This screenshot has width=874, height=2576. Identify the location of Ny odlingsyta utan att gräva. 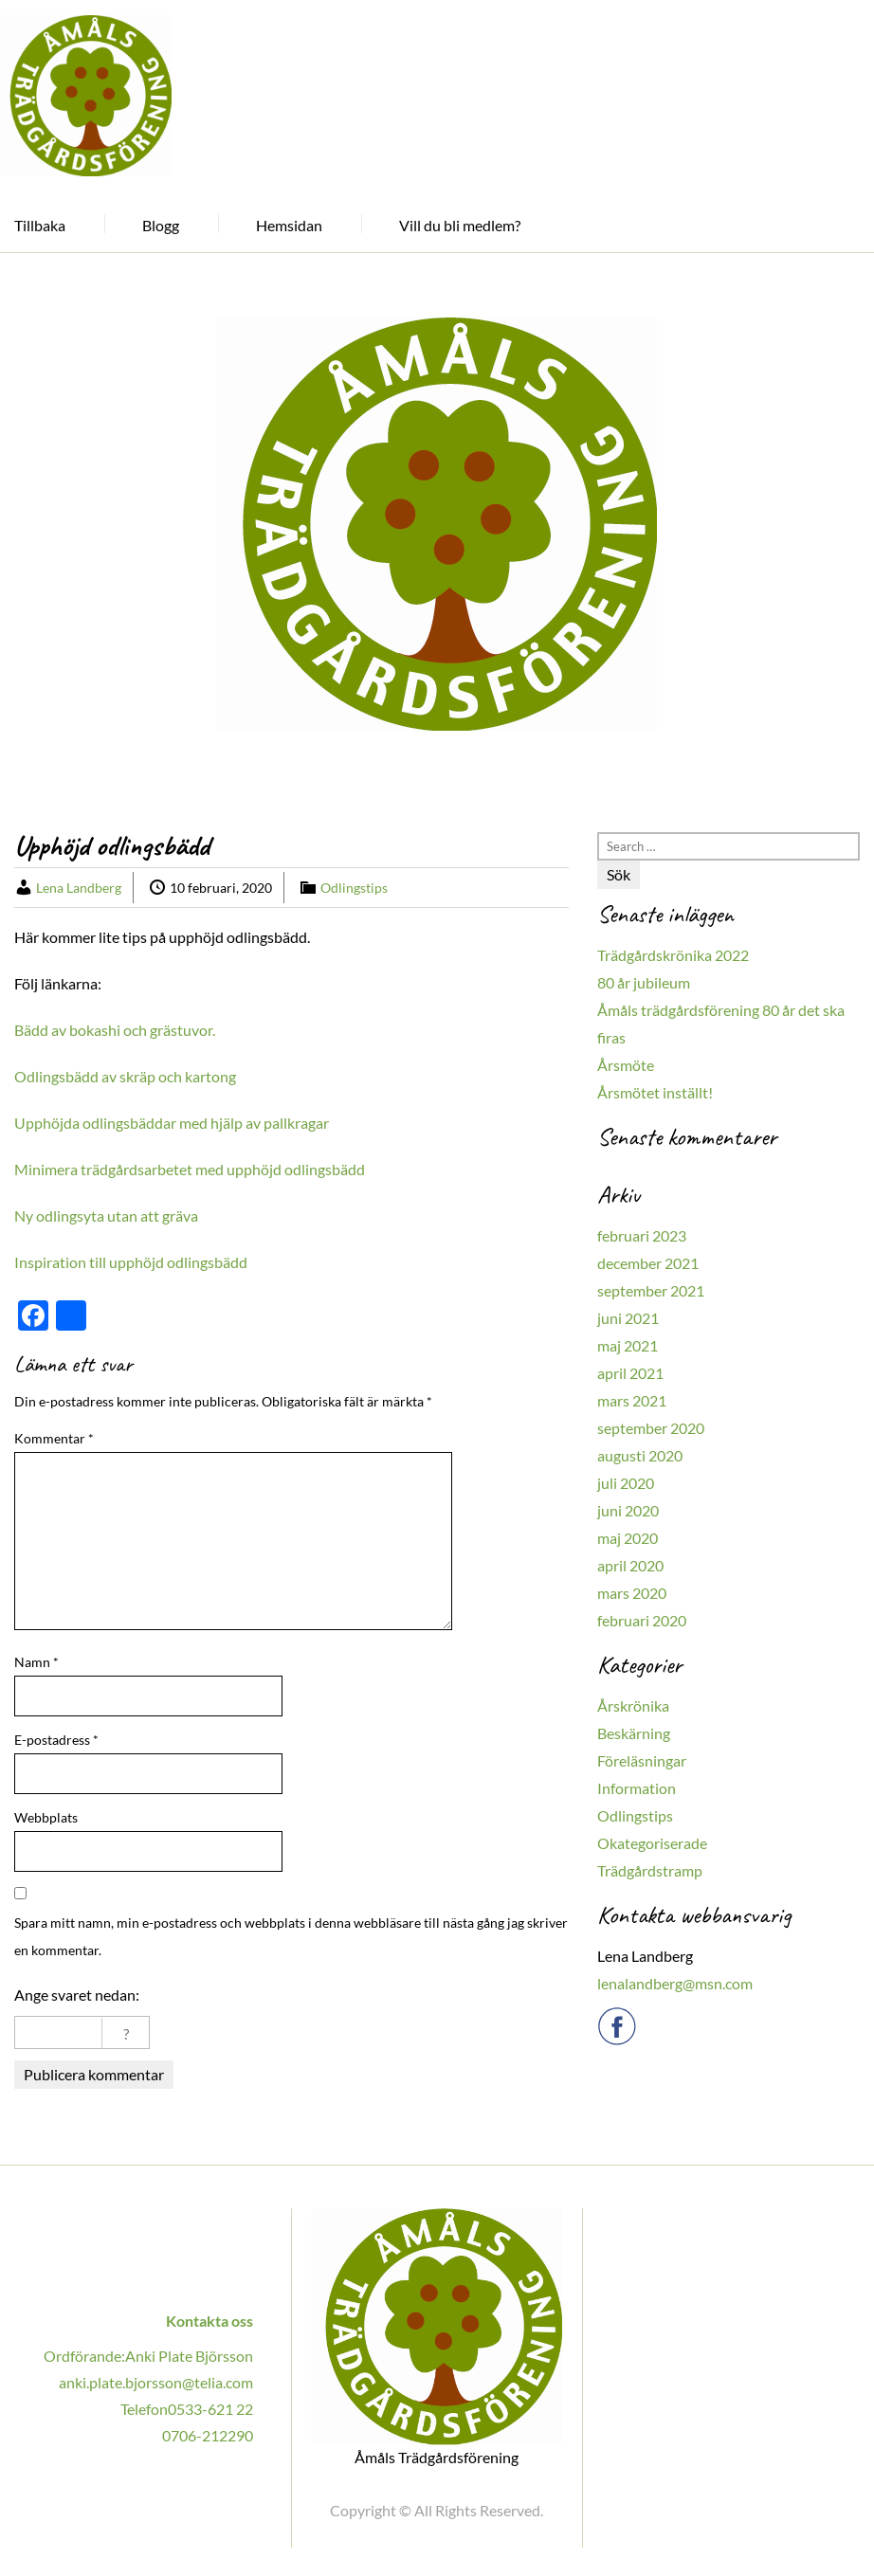
(106, 1215).